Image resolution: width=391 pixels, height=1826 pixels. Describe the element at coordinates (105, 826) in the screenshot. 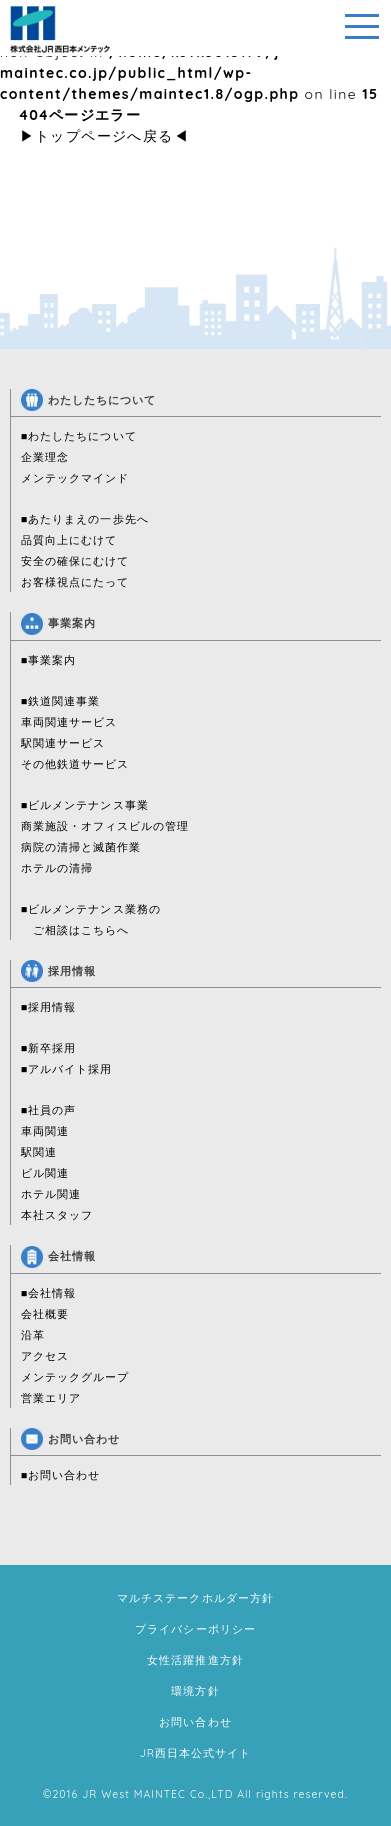

I see `商業施設・オフィスビルの管理` at that location.